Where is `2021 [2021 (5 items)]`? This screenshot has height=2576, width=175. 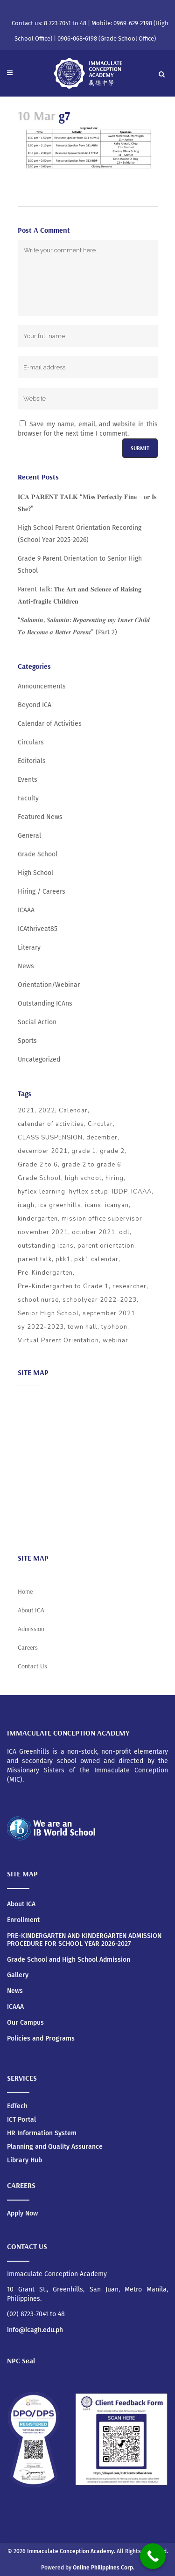
2021 [2021 (5 items)] is located at coordinates (26, 1110).